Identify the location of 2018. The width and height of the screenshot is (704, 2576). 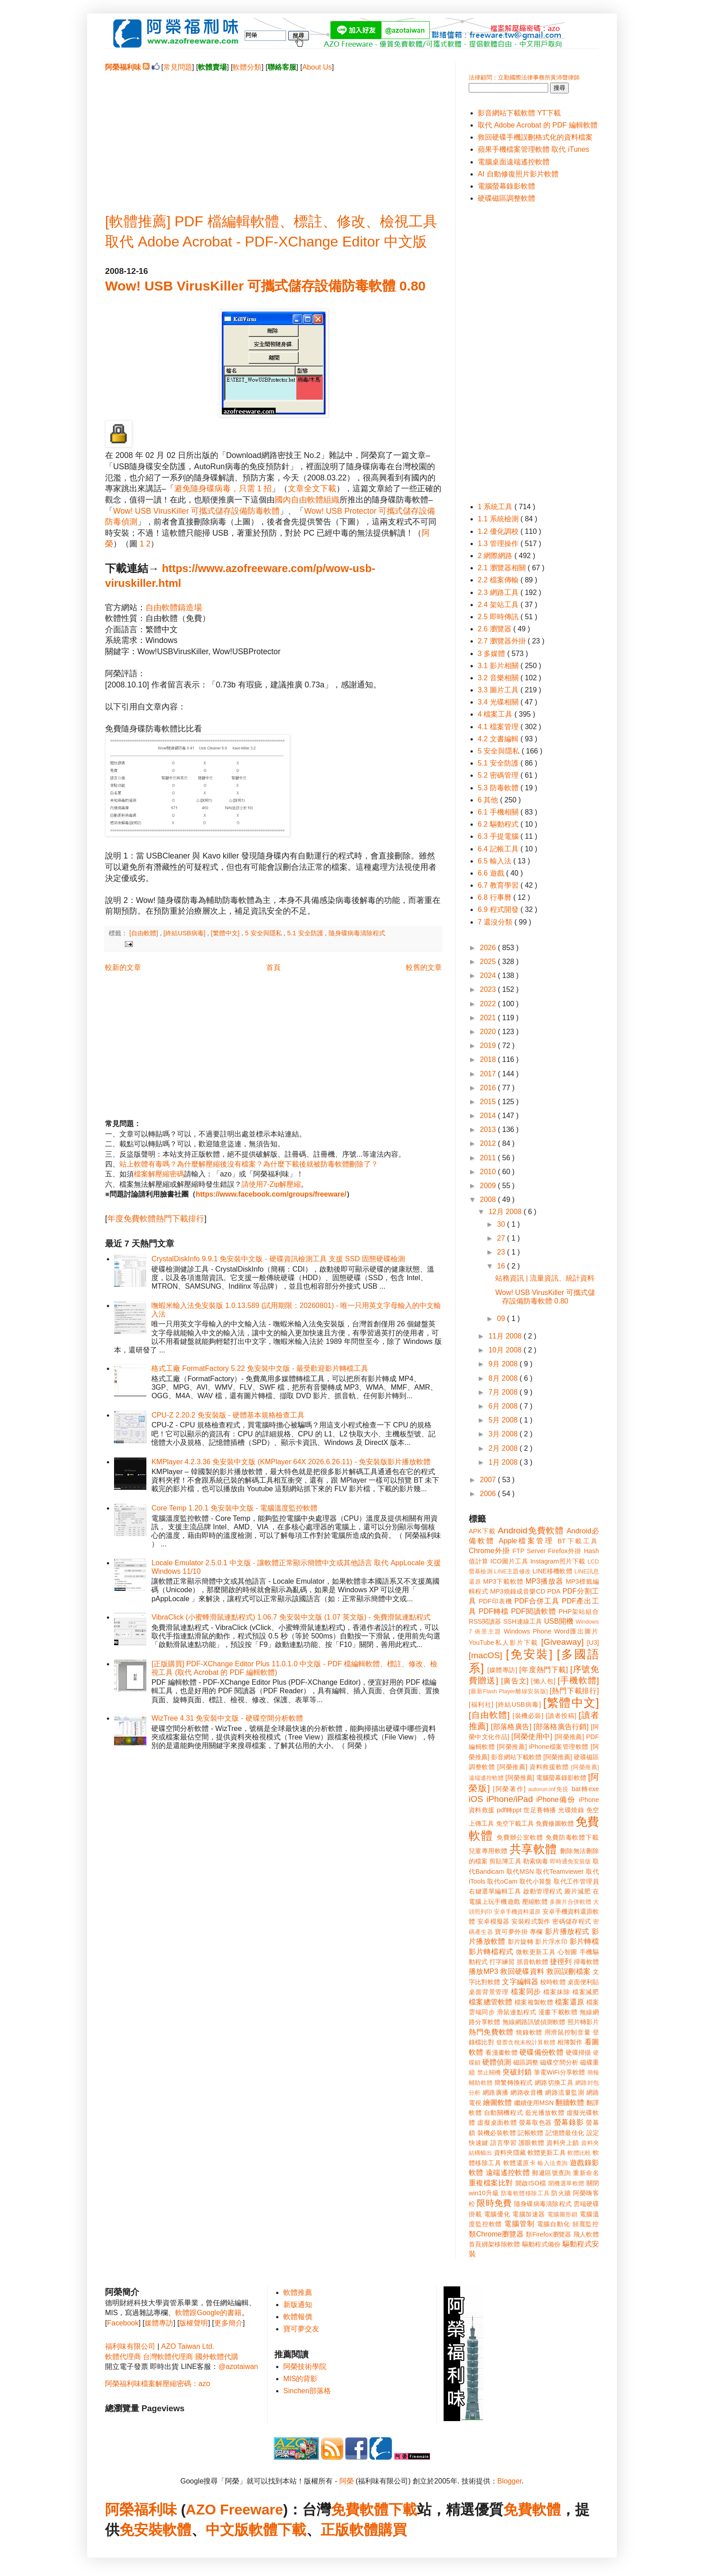
(489, 1059).